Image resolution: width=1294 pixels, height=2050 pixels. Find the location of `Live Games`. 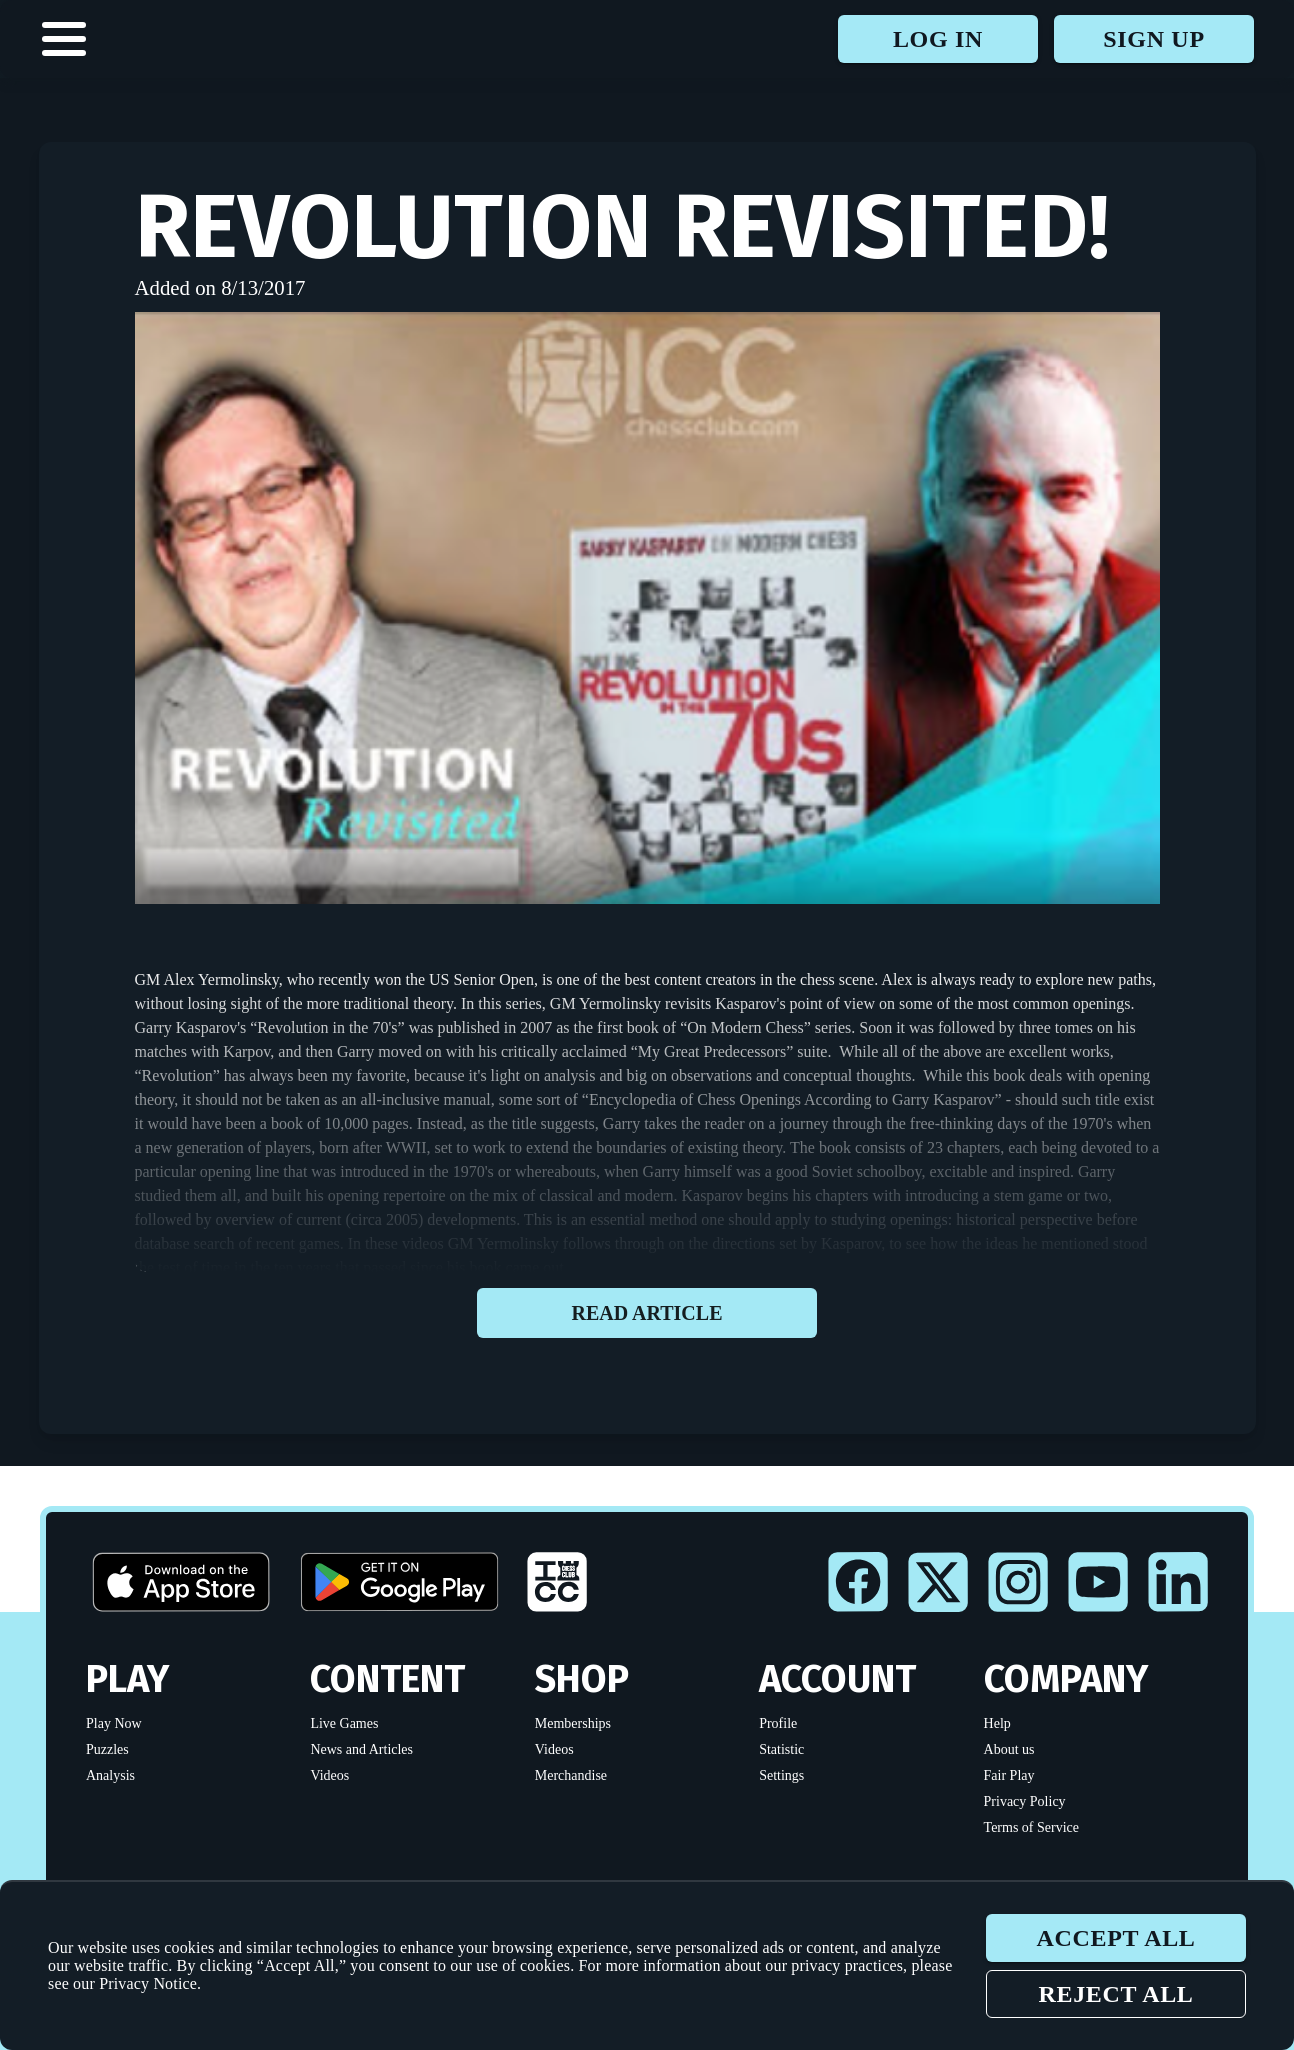

Live Games is located at coordinates (344, 1723).